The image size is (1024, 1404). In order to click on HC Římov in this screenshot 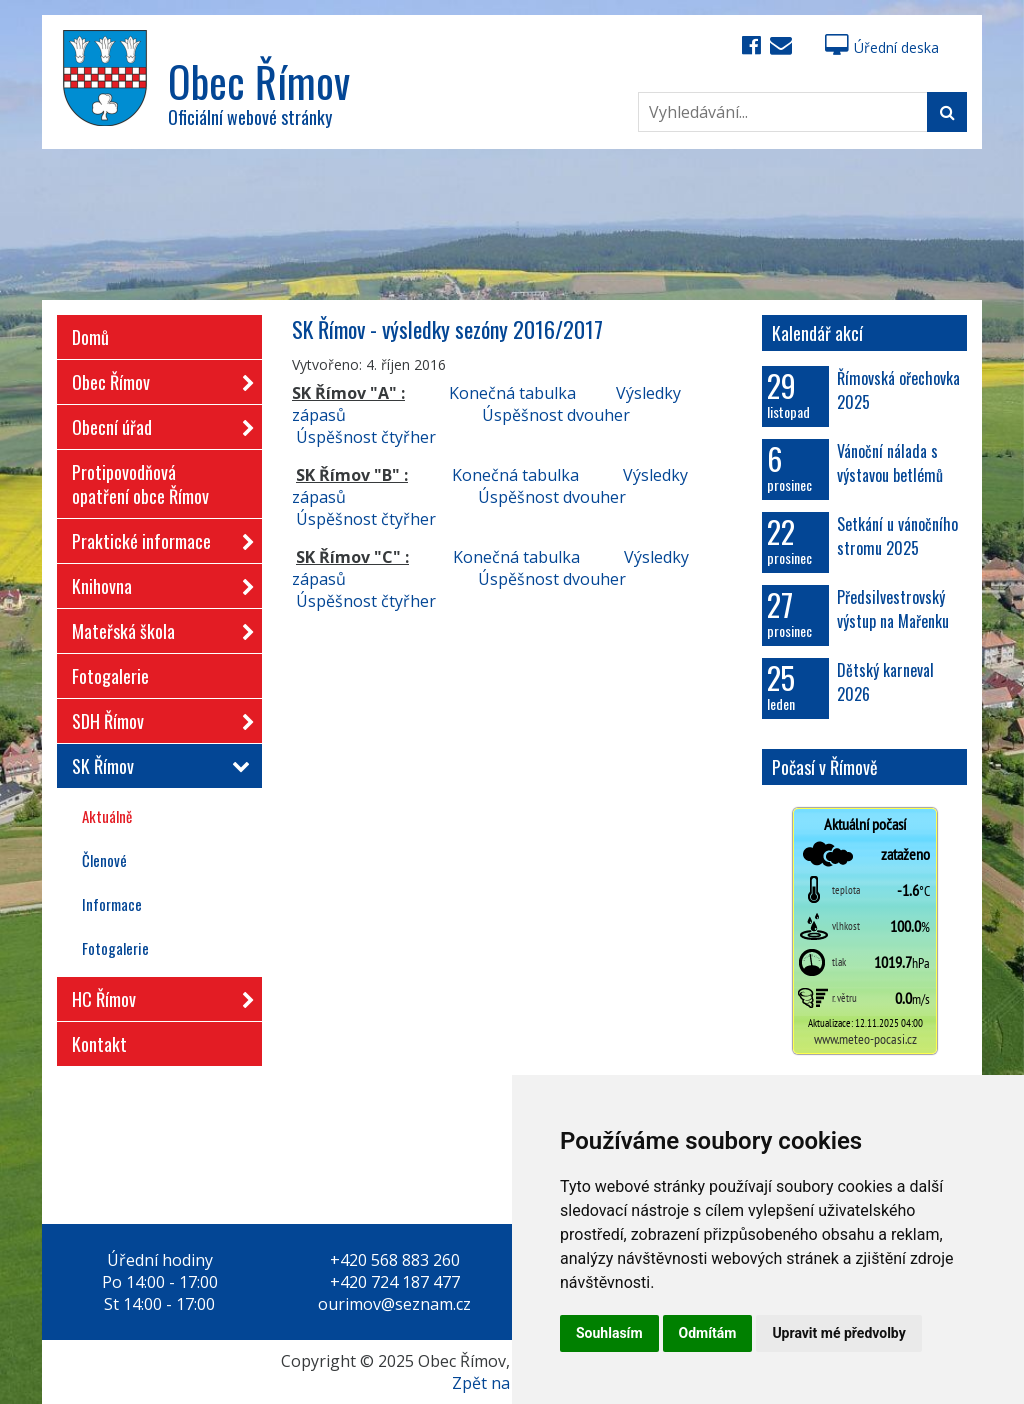, I will do `click(157, 995)`.